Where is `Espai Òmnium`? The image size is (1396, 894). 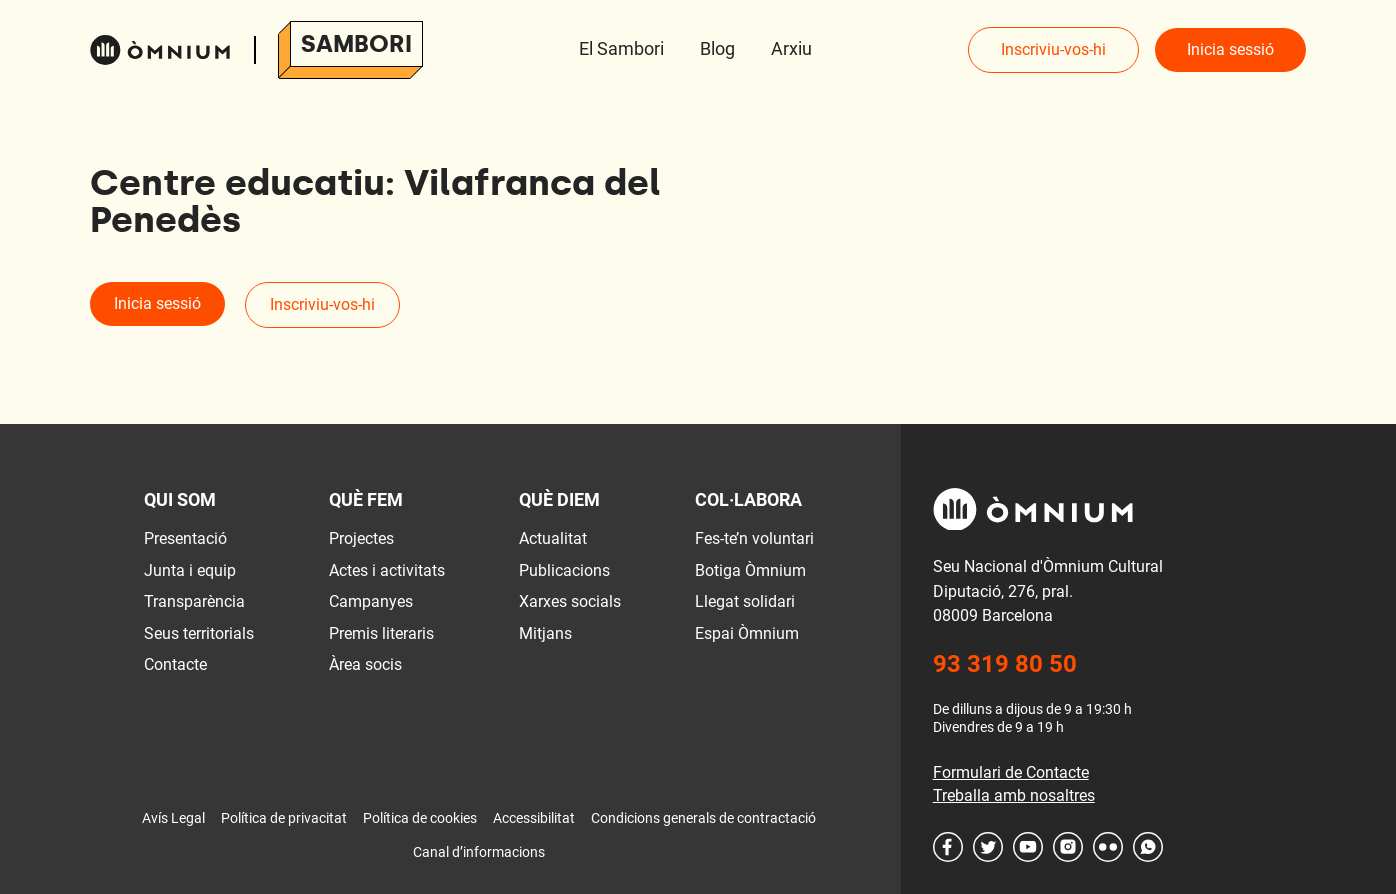
Espai Òmnium is located at coordinates (747, 633).